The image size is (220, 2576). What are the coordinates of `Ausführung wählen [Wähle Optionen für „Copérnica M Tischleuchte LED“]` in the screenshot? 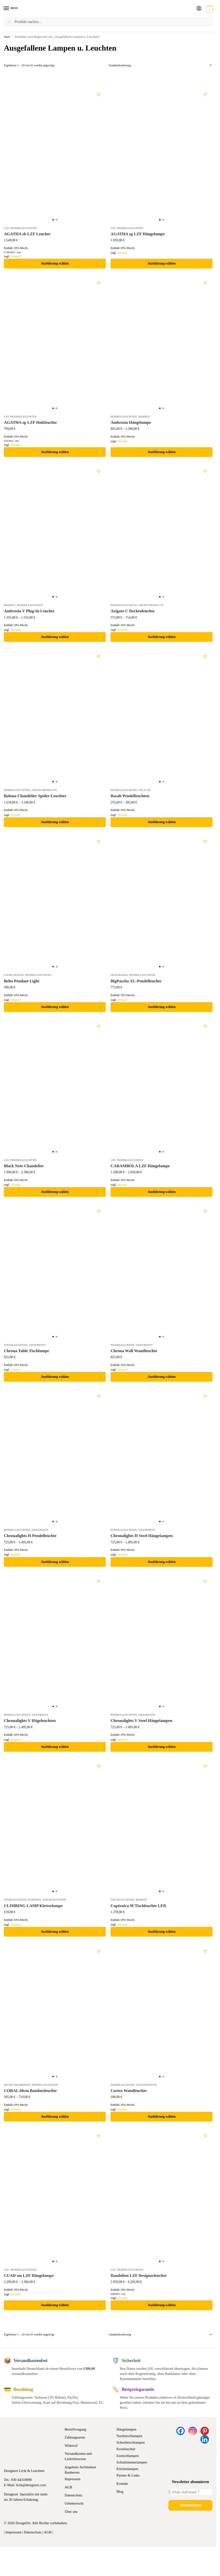 It's located at (162, 1931).